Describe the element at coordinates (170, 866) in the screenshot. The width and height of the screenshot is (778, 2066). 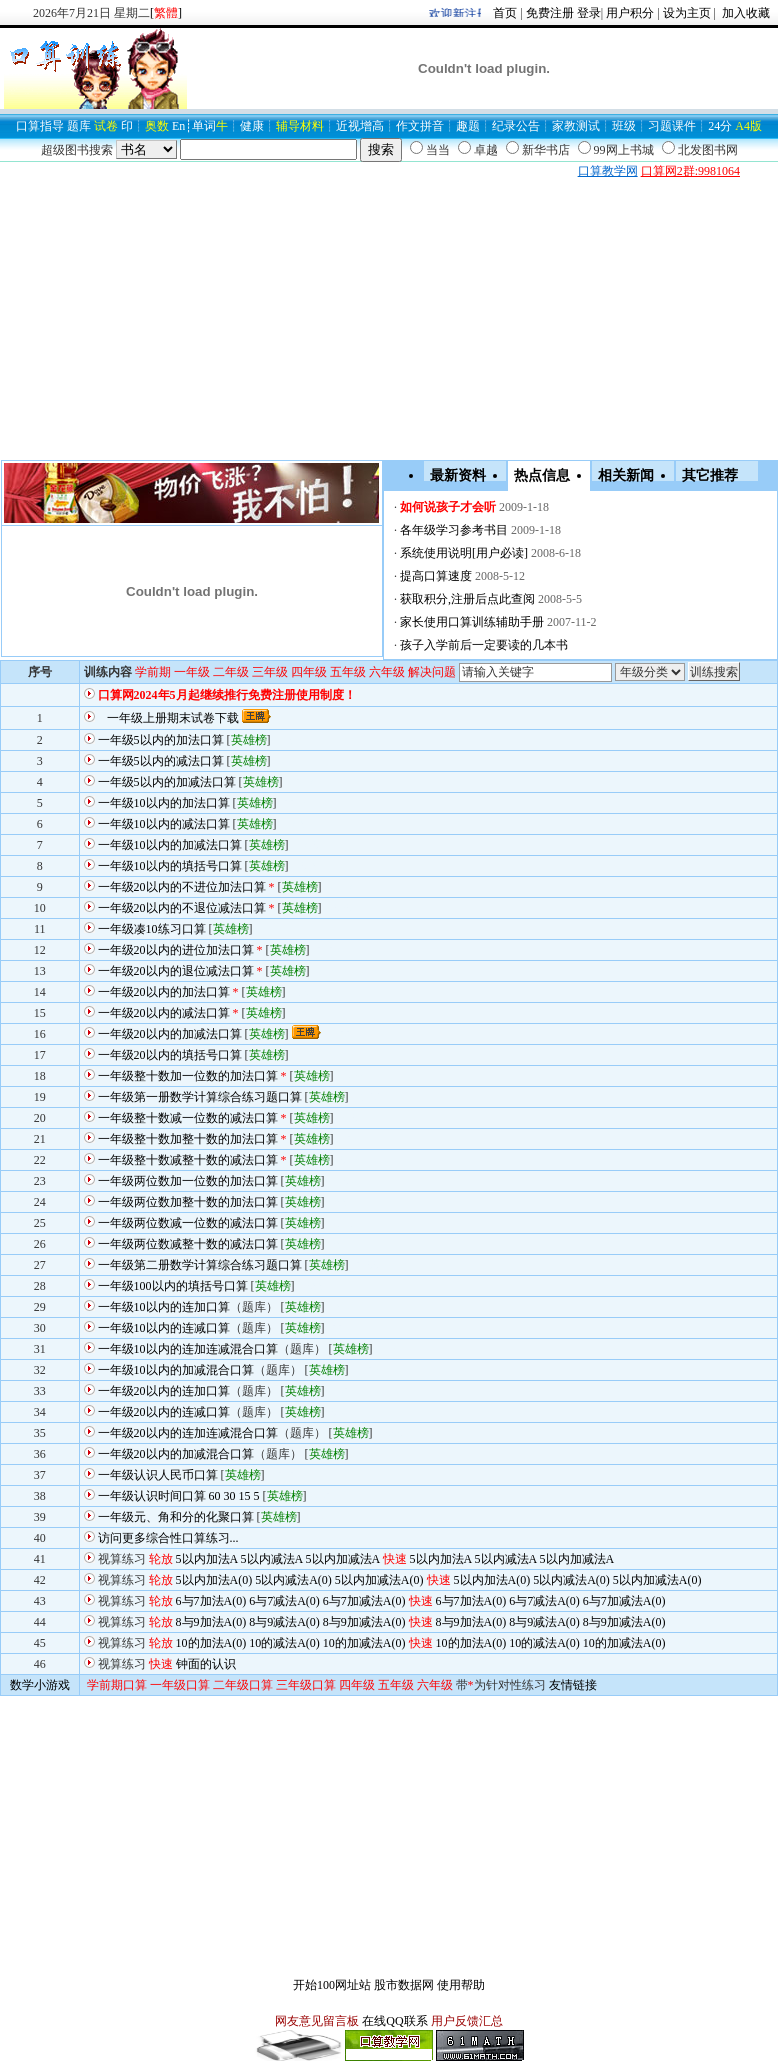
I see `一年级10以内的填括号口算` at that location.